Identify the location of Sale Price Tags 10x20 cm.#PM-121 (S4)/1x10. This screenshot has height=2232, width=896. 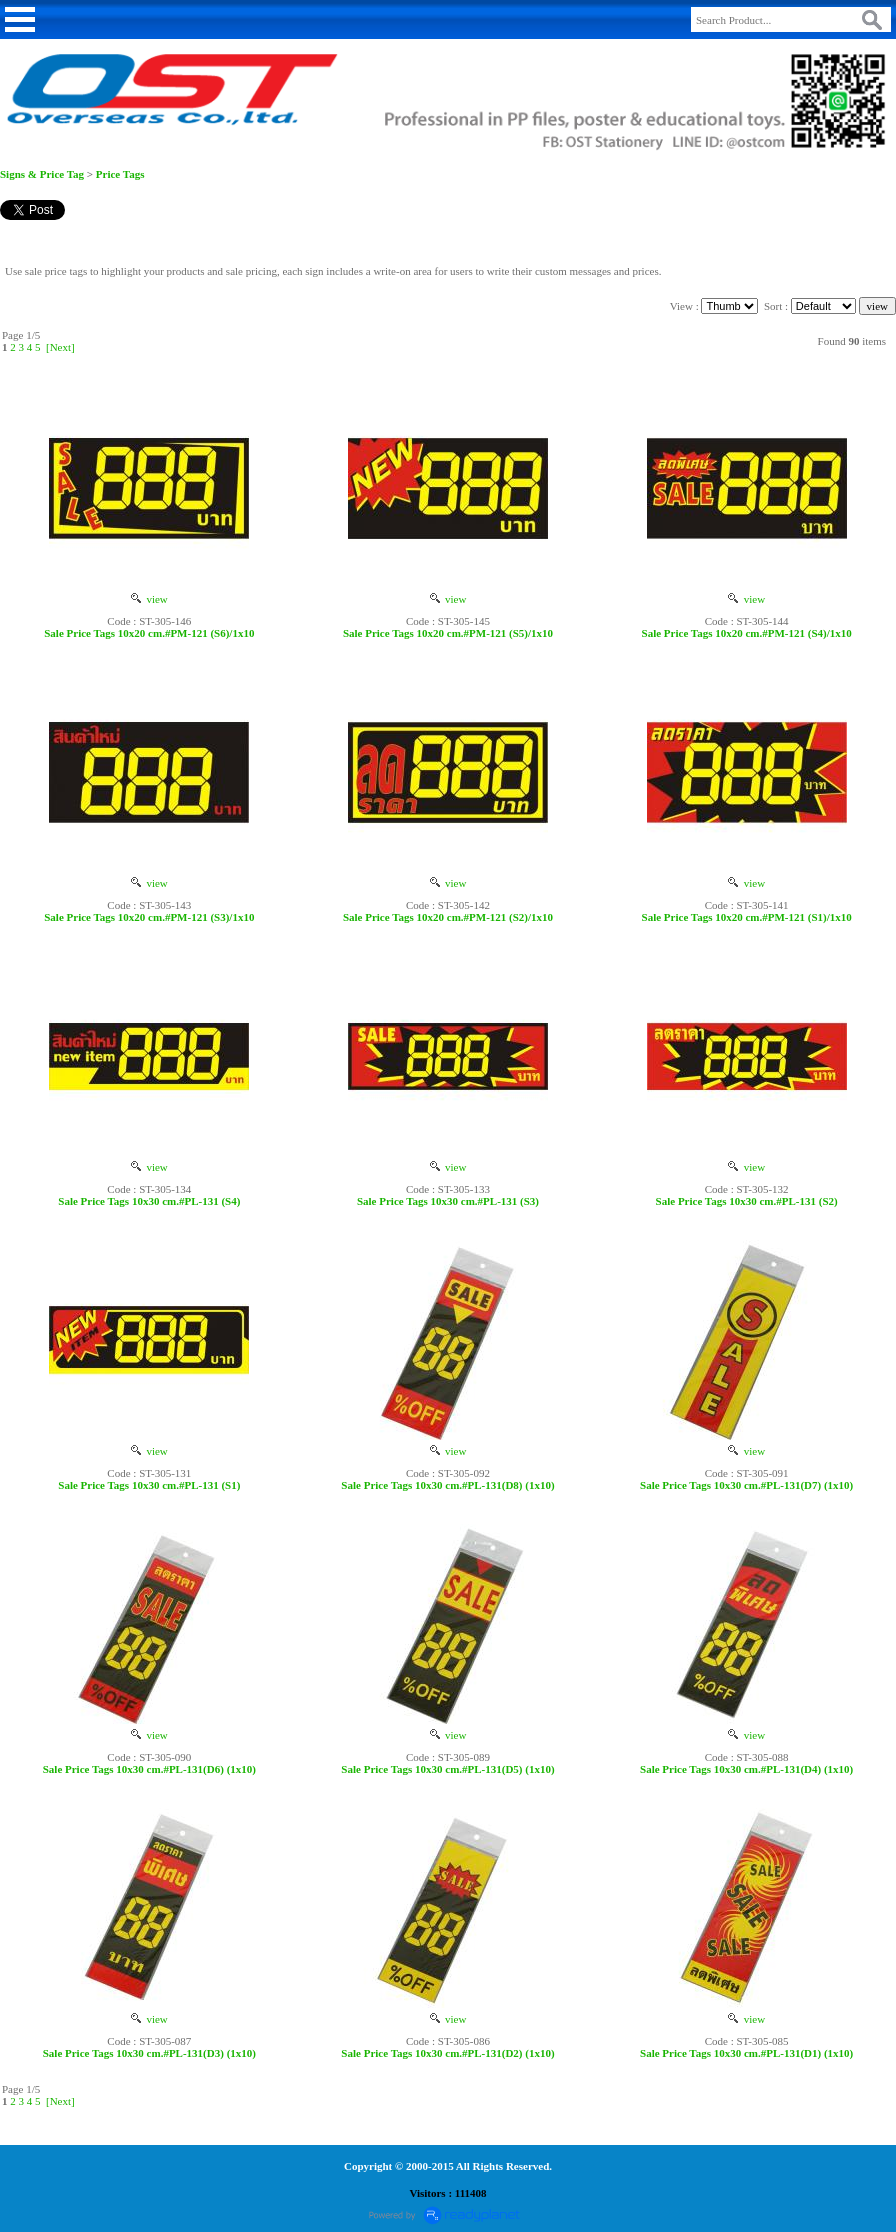
(747, 633).